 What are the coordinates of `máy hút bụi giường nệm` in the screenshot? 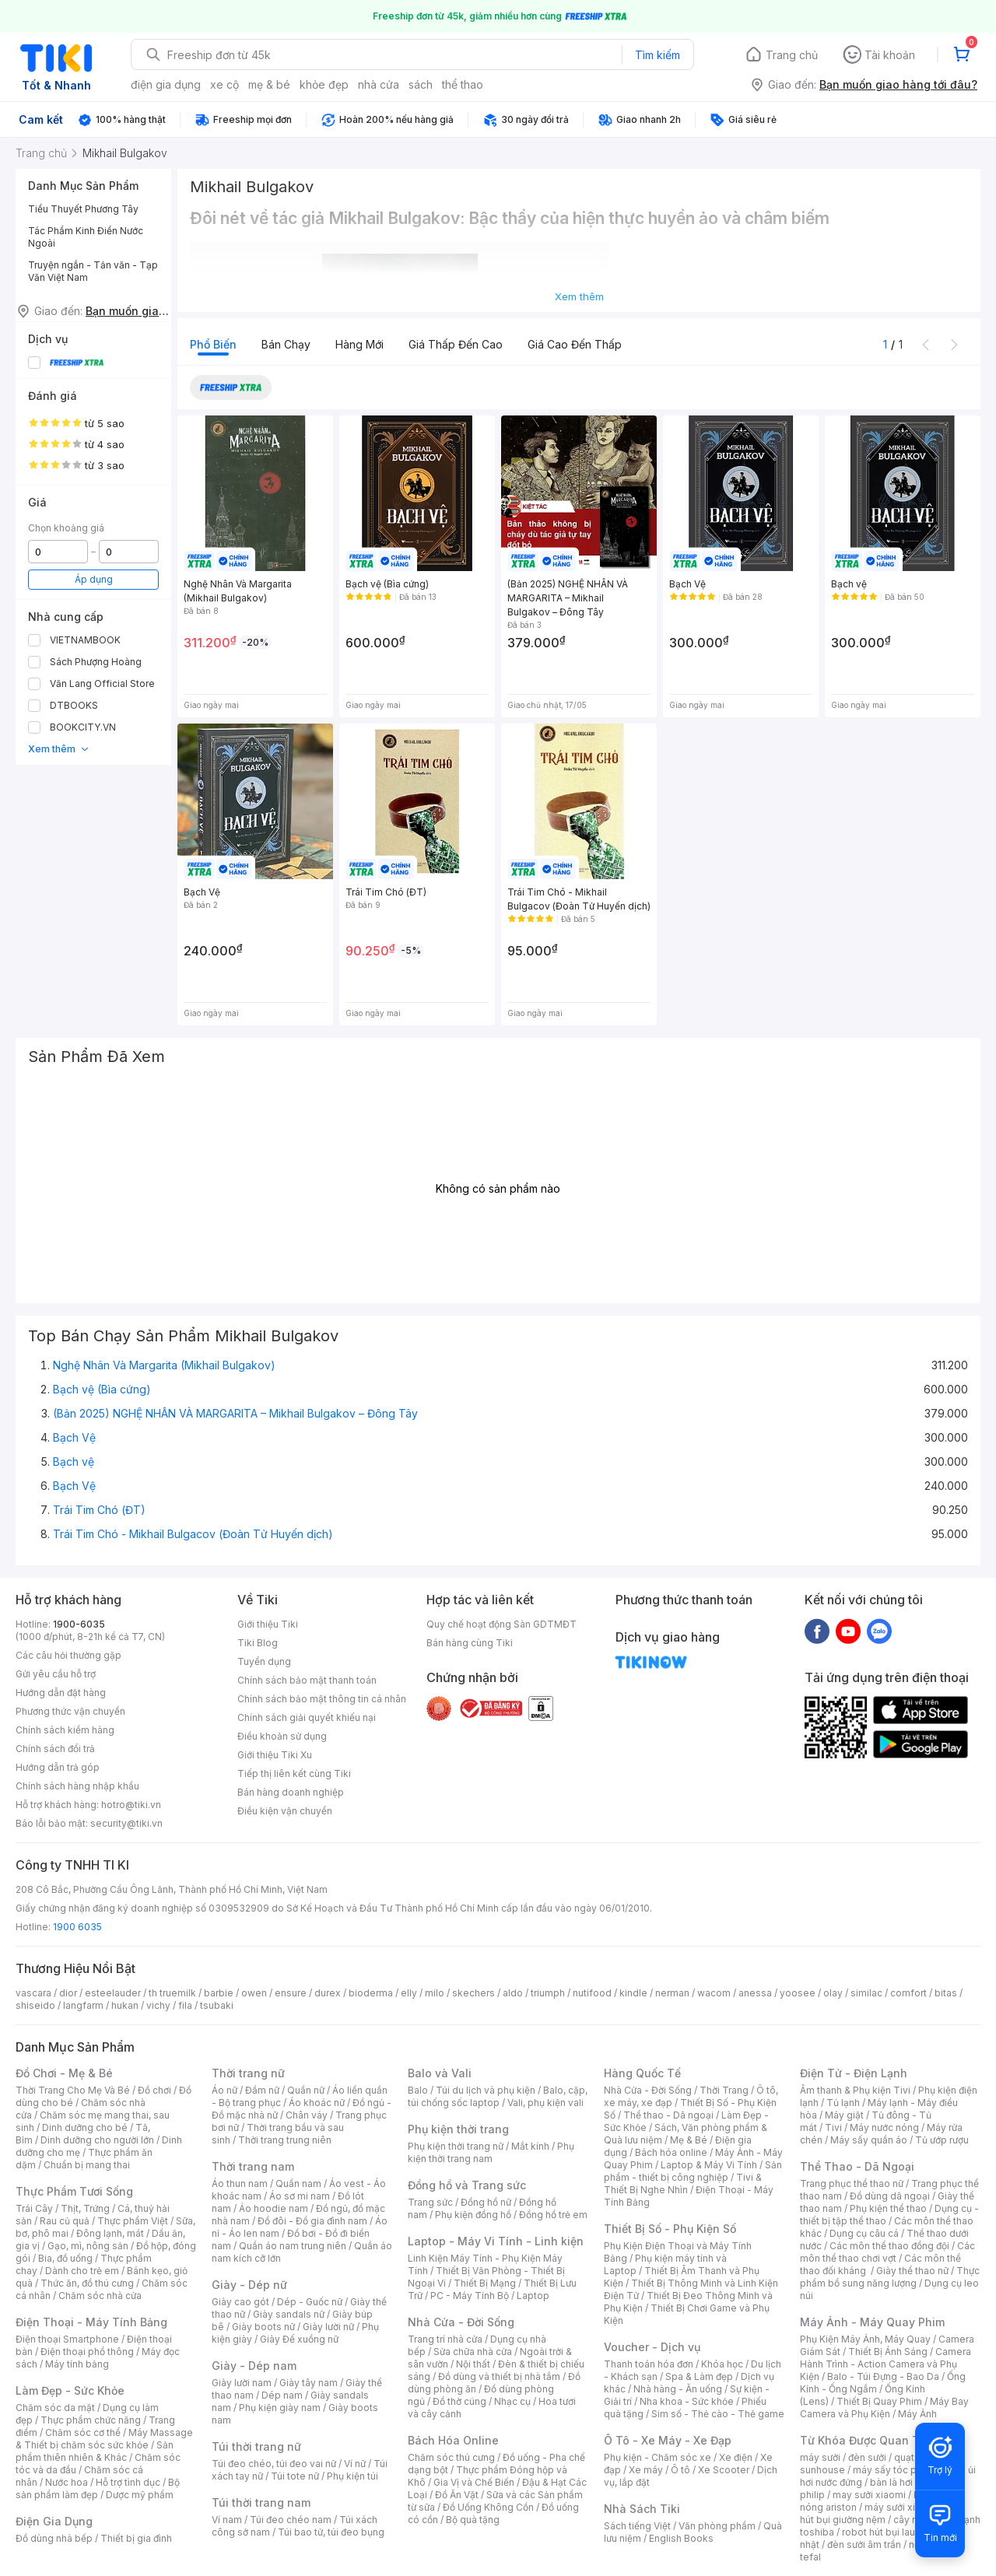 It's located at (882, 2513).